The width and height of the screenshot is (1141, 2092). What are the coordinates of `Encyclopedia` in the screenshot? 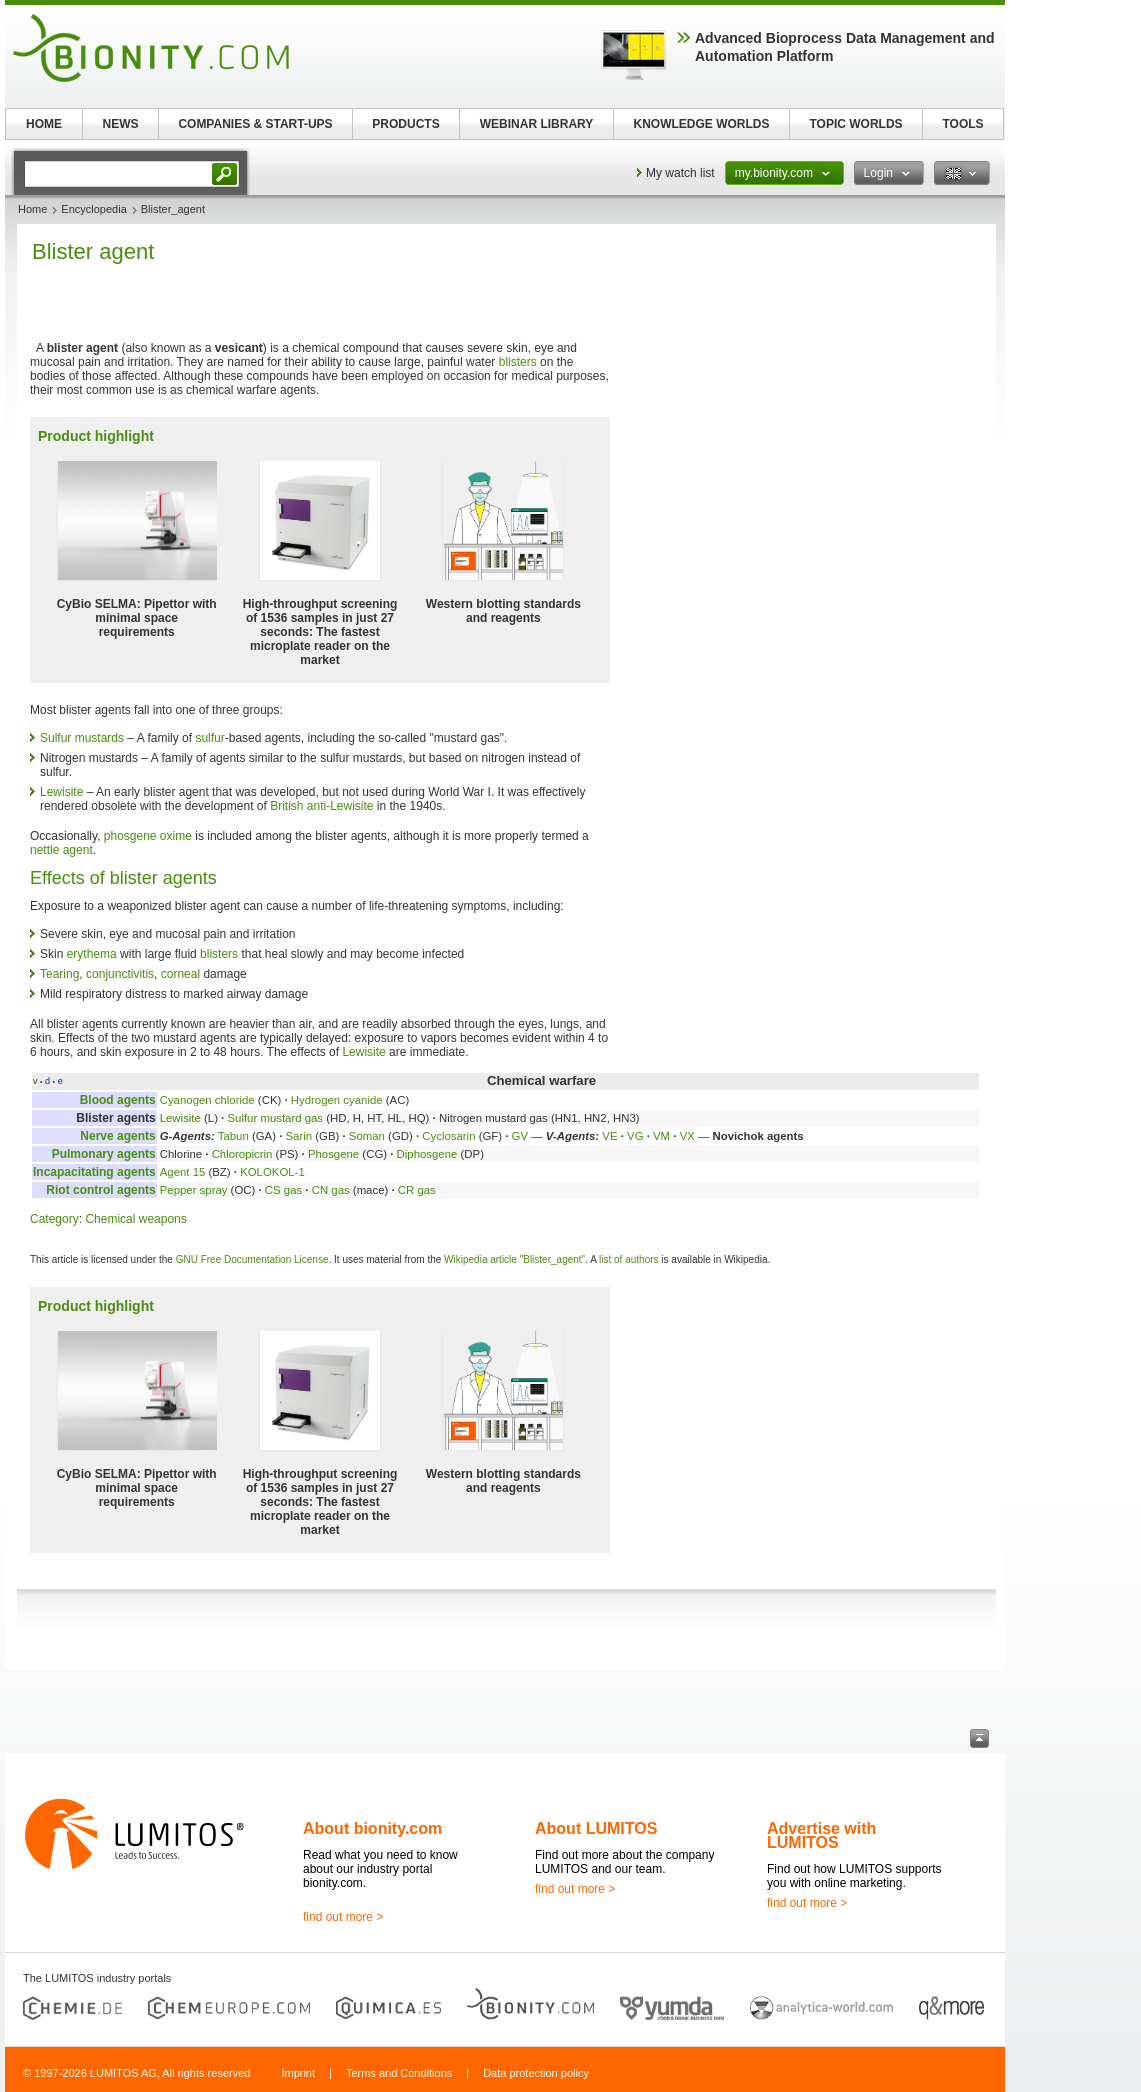 It's located at (93, 209).